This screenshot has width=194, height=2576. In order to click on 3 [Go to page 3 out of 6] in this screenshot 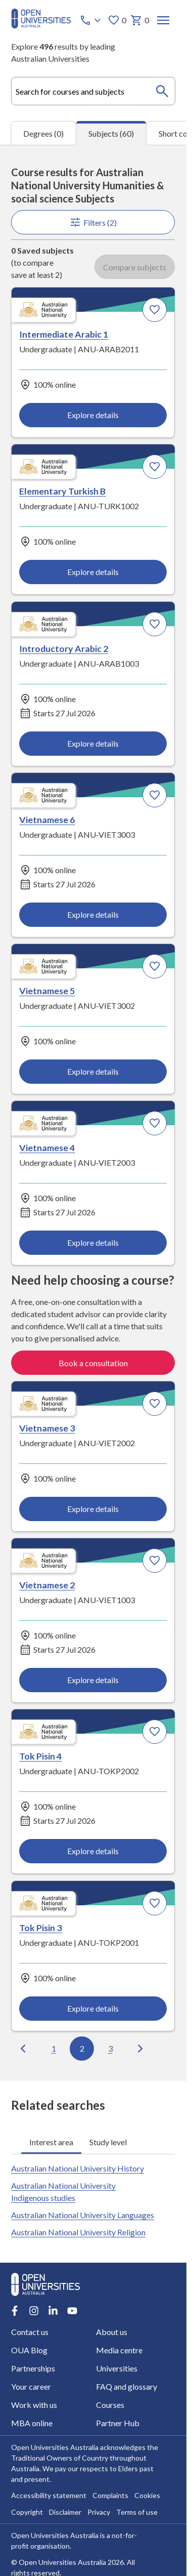, I will do `click(110, 2048)`.